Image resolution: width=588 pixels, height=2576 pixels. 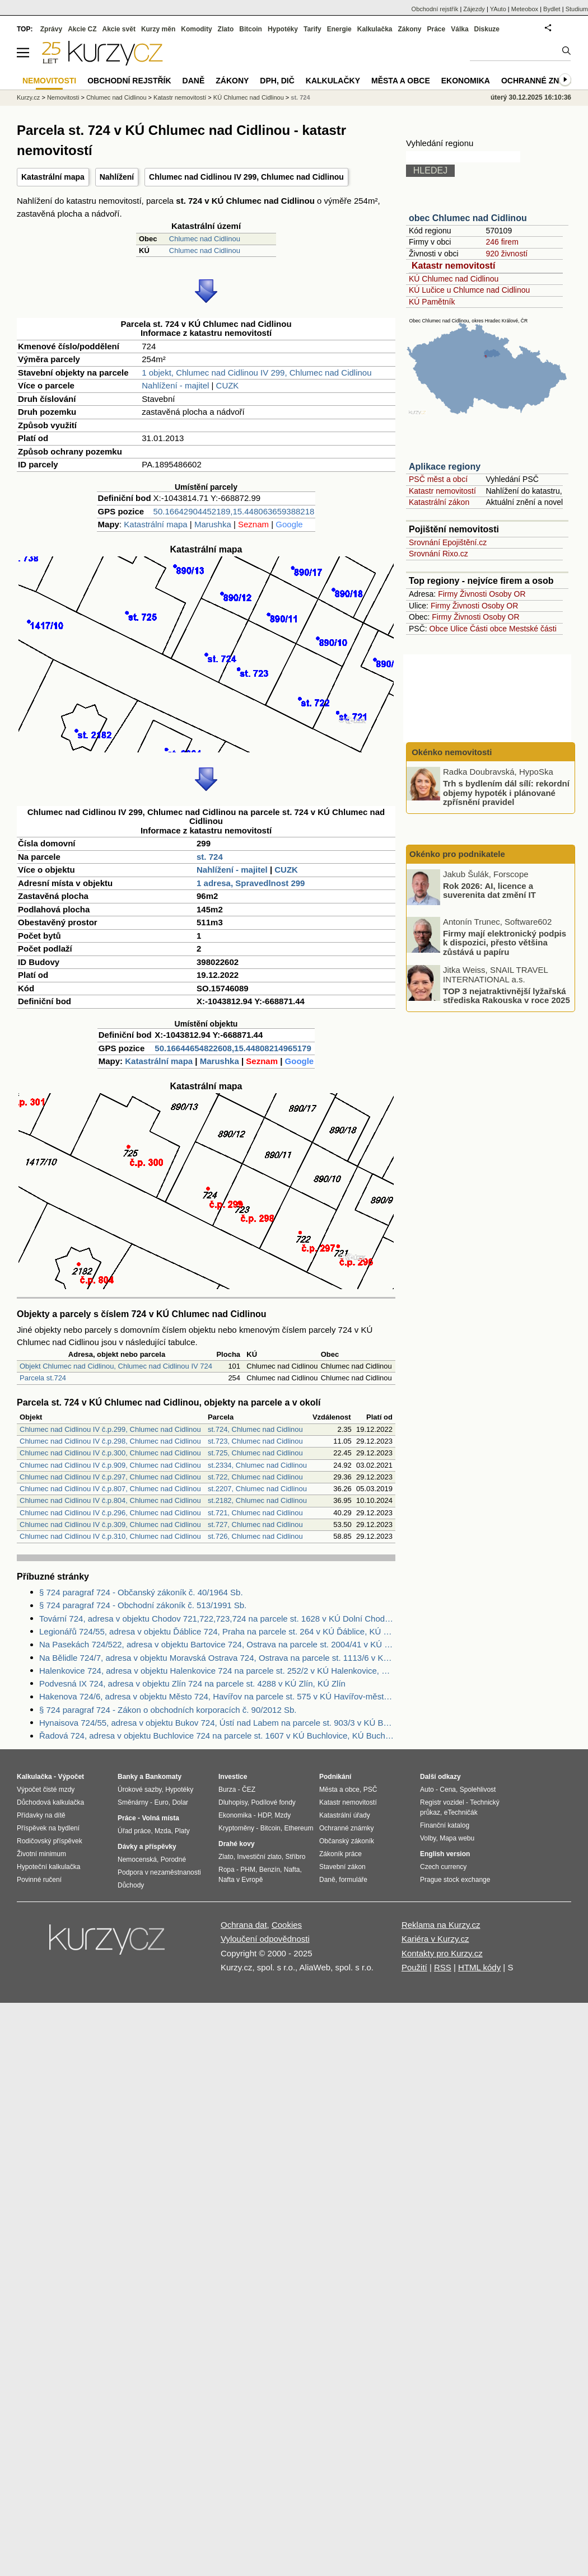 What do you see at coordinates (435, 1938) in the screenshot?
I see `Kariéra v Kurzy.cz` at bounding box center [435, 1938].